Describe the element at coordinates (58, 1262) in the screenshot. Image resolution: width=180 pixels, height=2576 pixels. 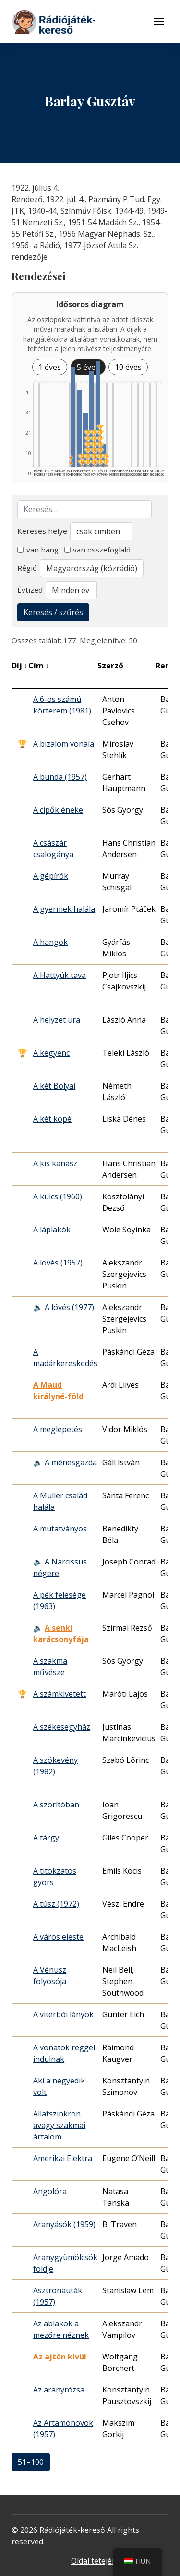
I see `A lövés (1957)` at that location.